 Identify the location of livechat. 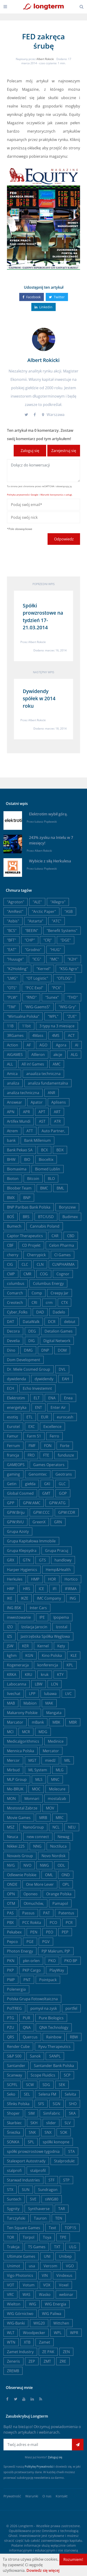
(13, 1693).